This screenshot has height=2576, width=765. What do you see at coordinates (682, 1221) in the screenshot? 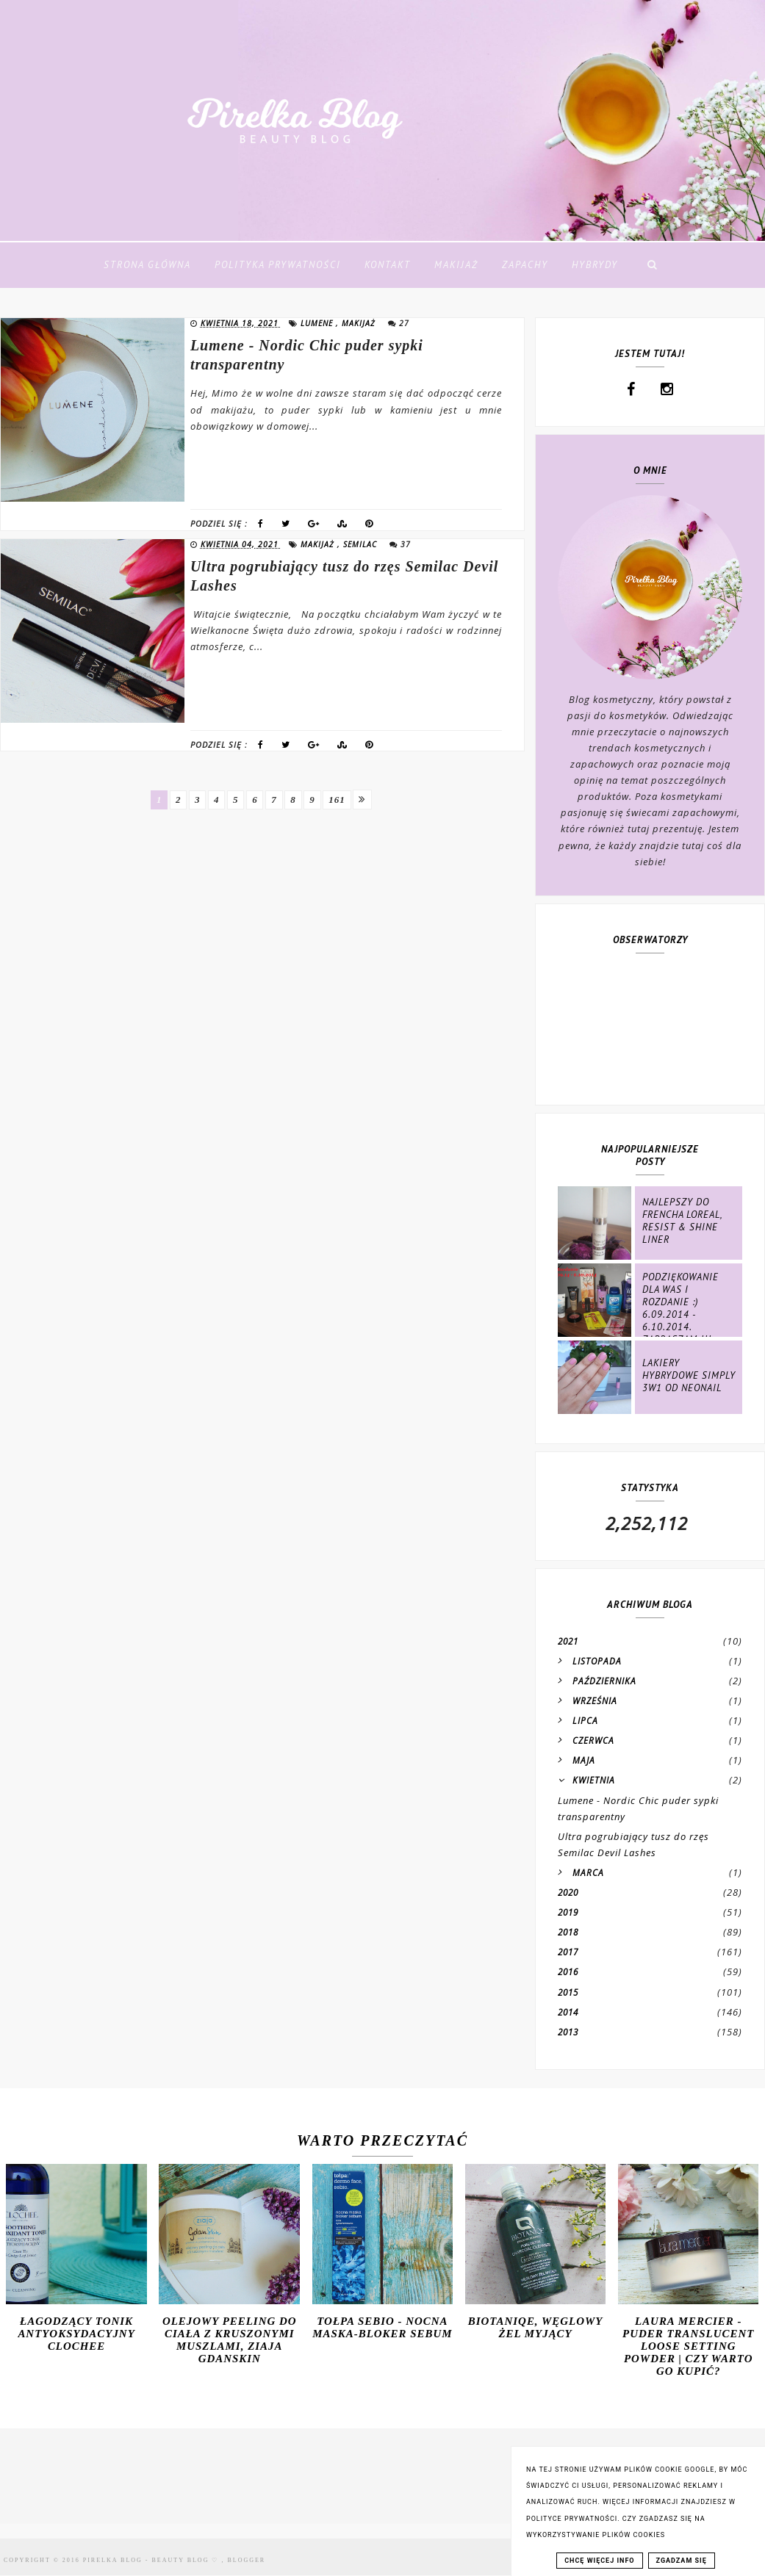
I see `Najlepszy do frencha Loreal, Resist & Shine Liner` at bounding box center [682, 1221].